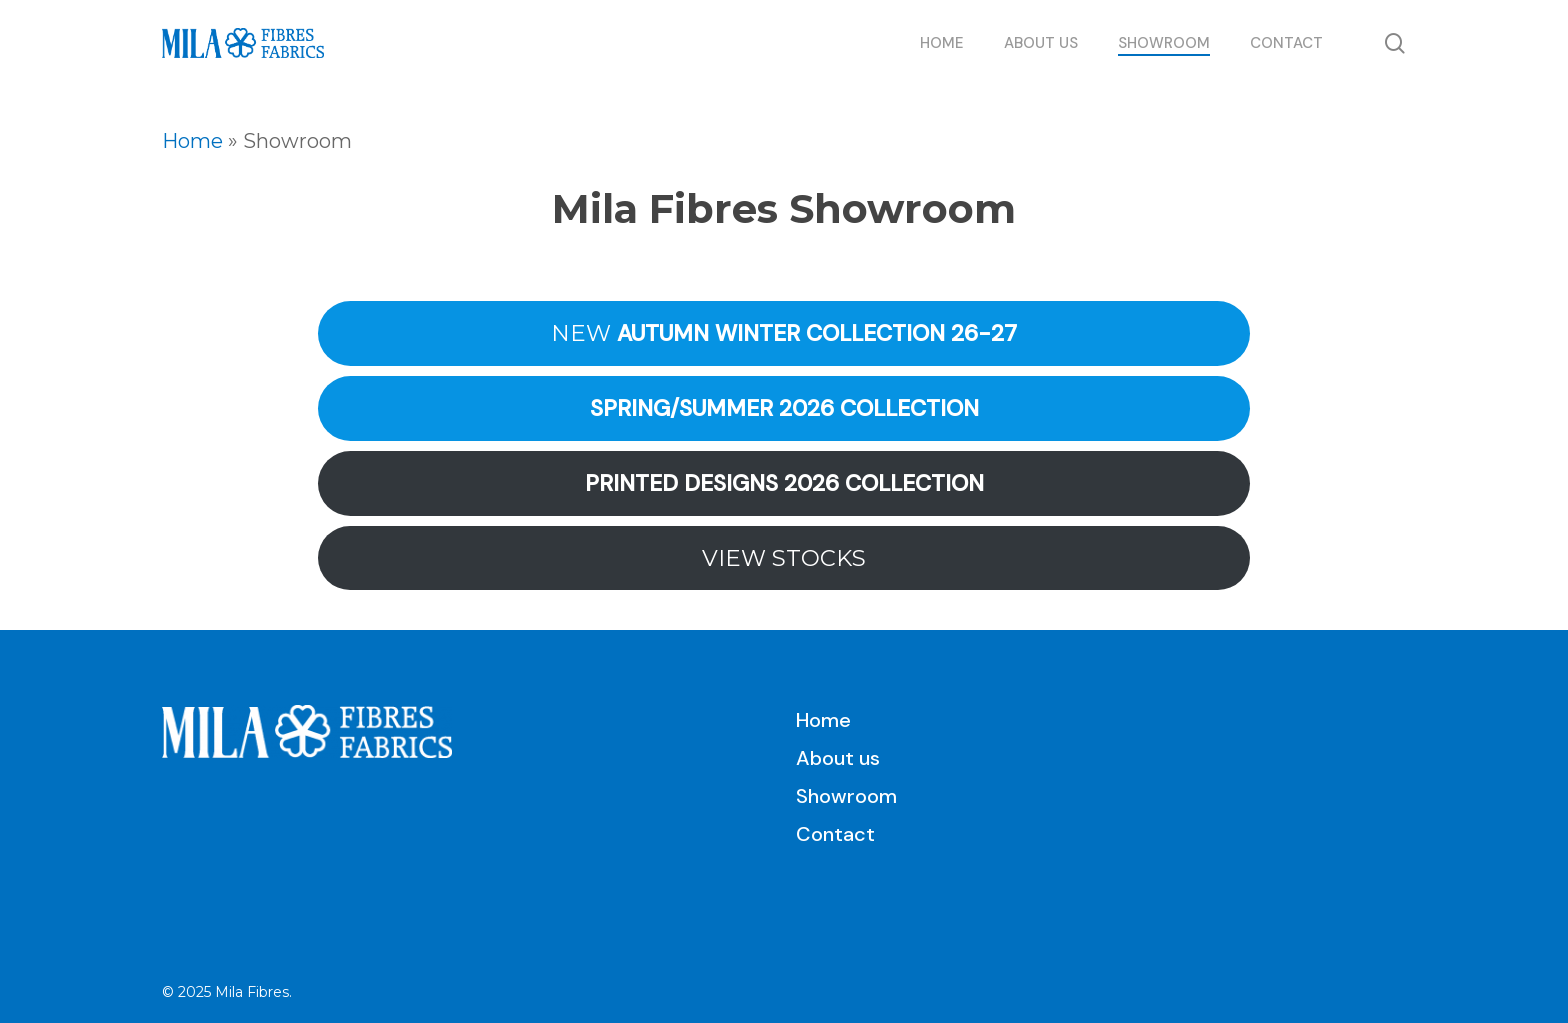 The image size is (1568, 1023). I want to click on Home, so click(192, 141).